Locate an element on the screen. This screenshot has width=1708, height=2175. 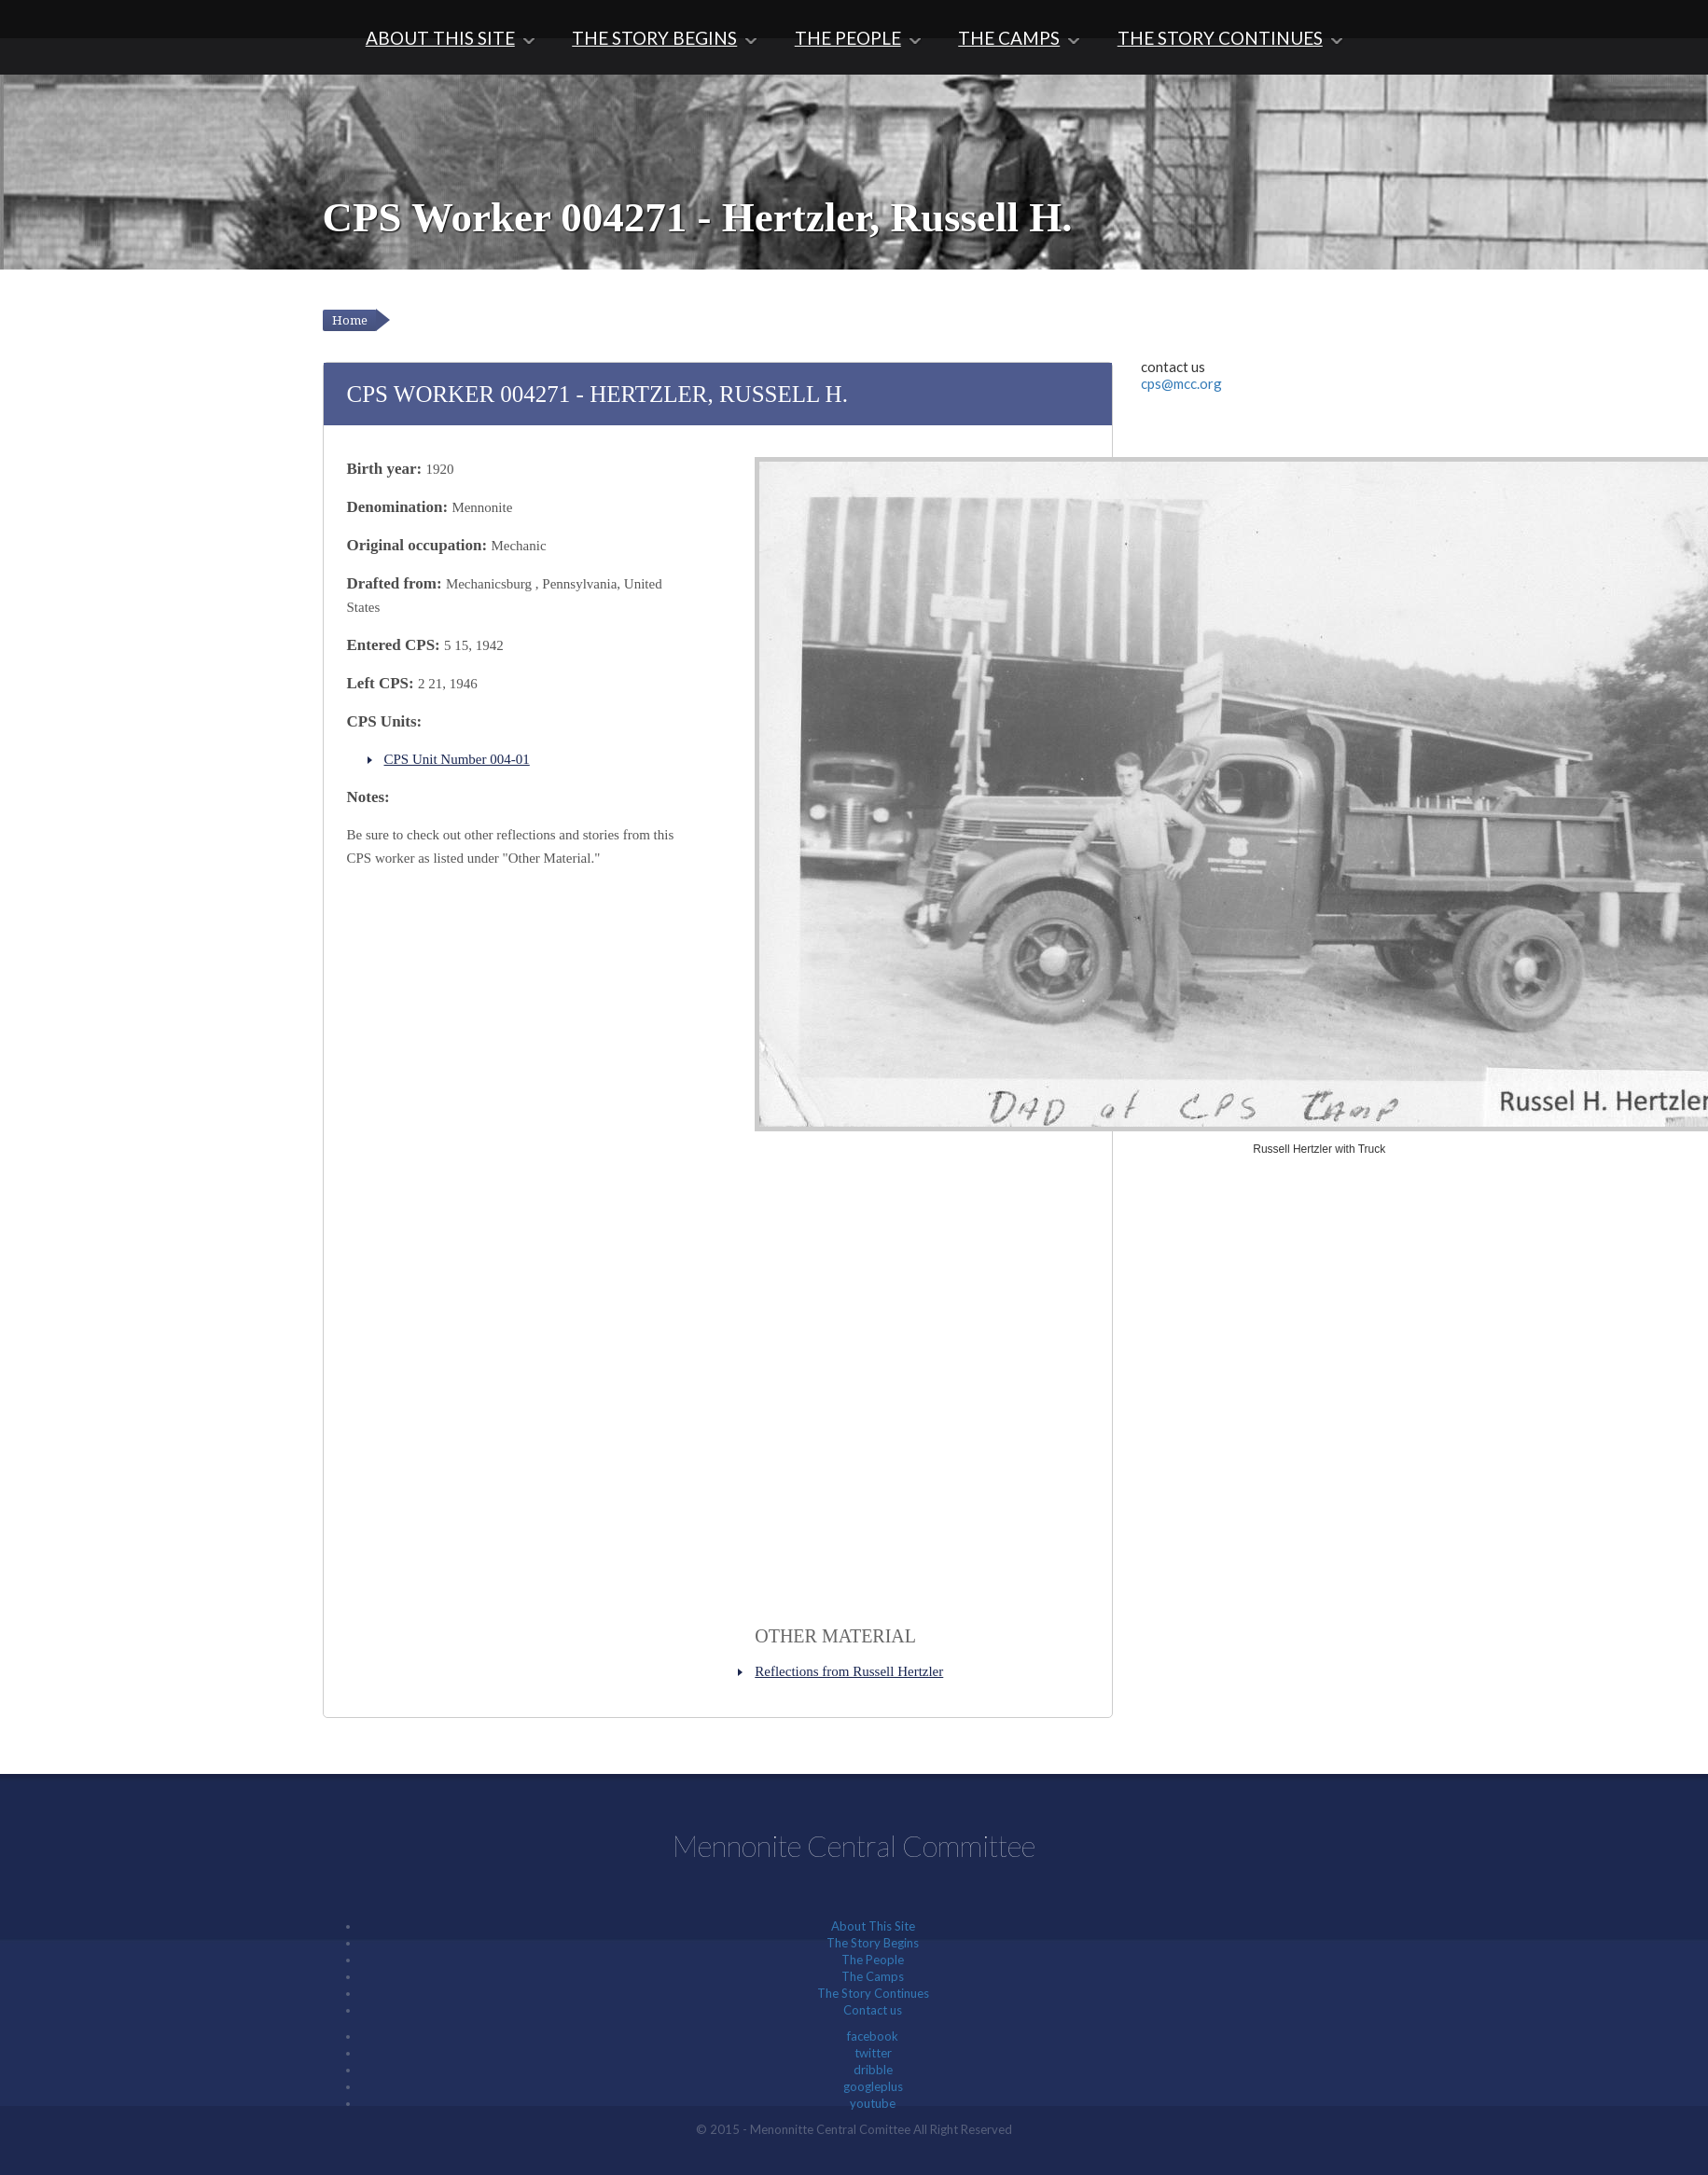
The Story Begins is located at coordinates (654, 37).